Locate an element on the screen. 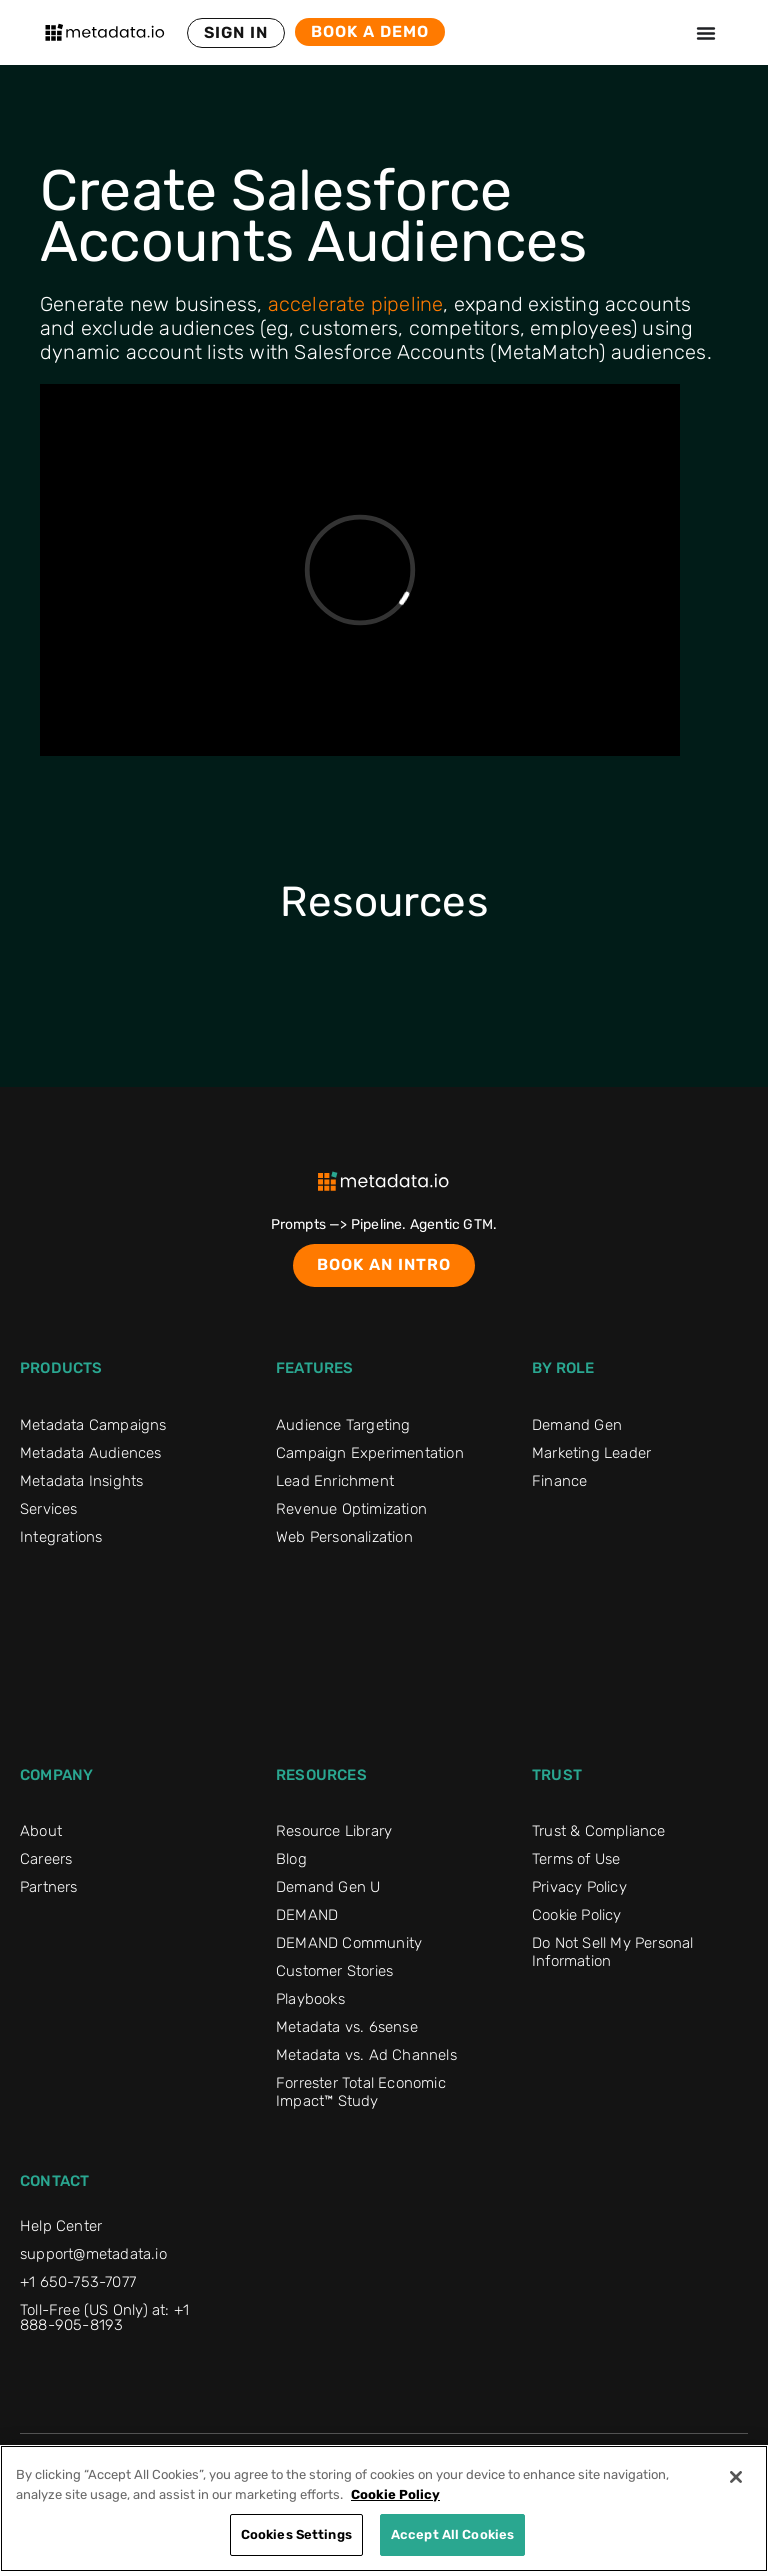  [Close] is located at coordinates (736, 2477).